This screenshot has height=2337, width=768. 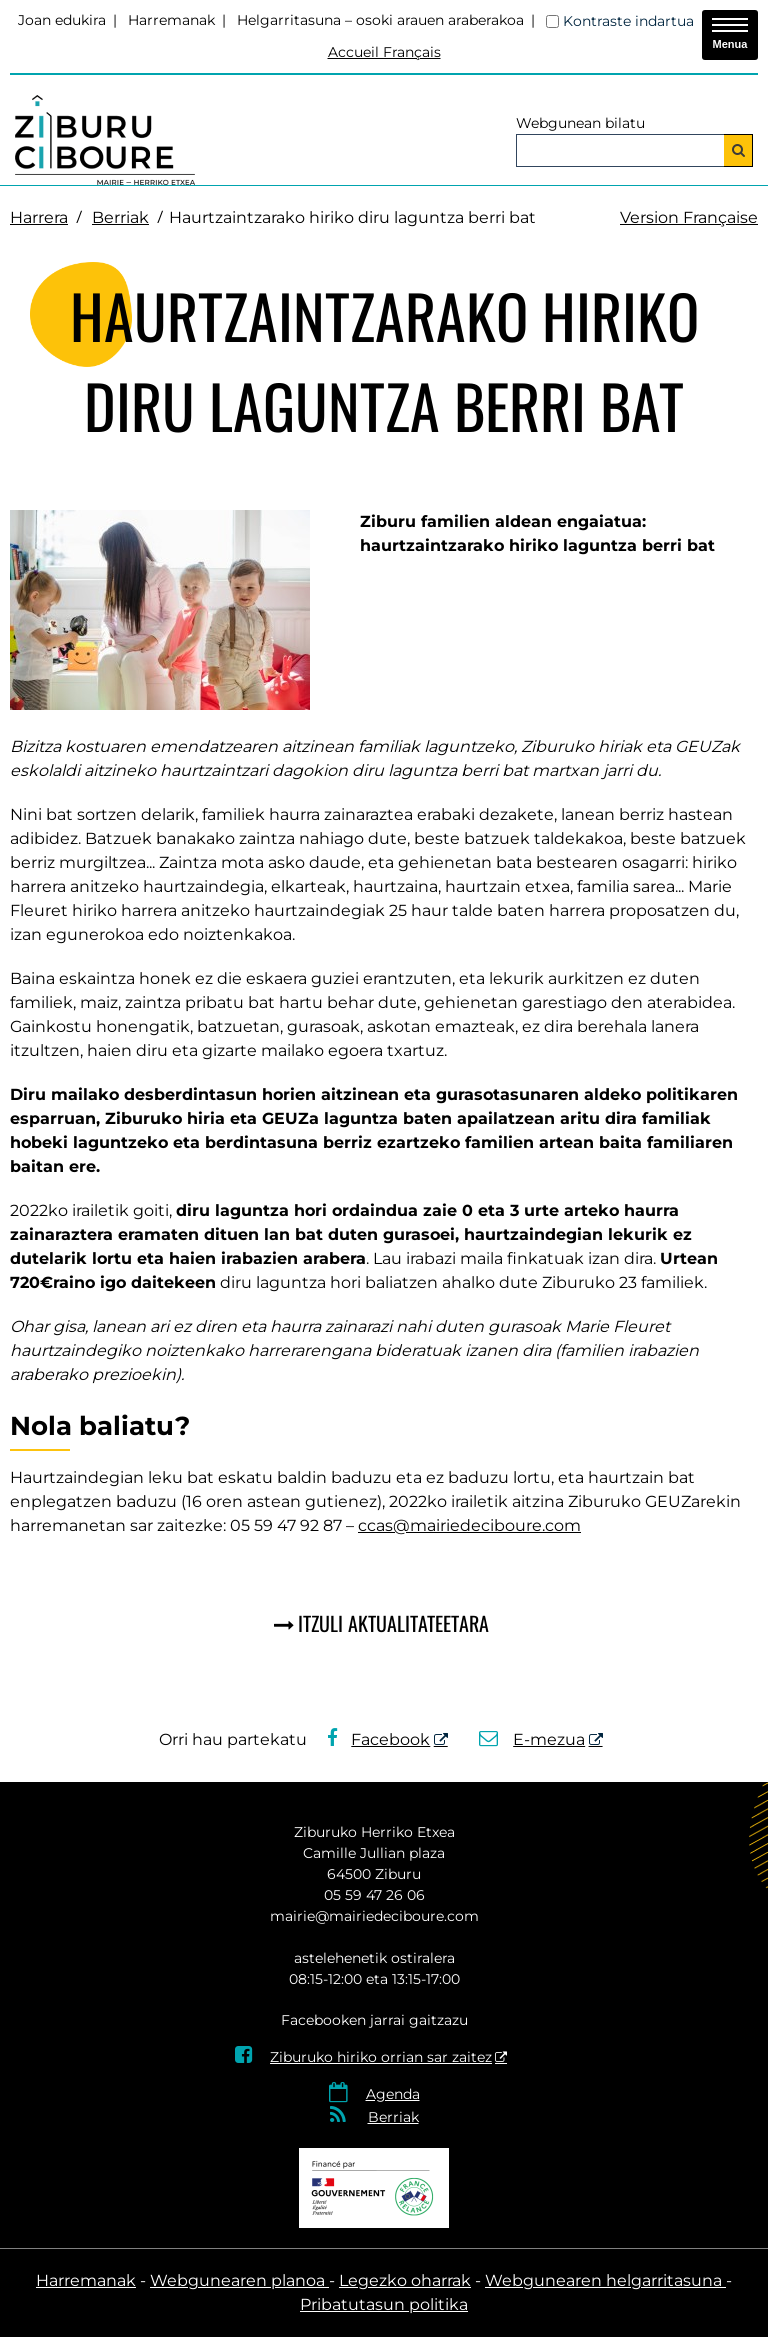 I want to click on Legezko oharrak, so click(x=405, y=2280).